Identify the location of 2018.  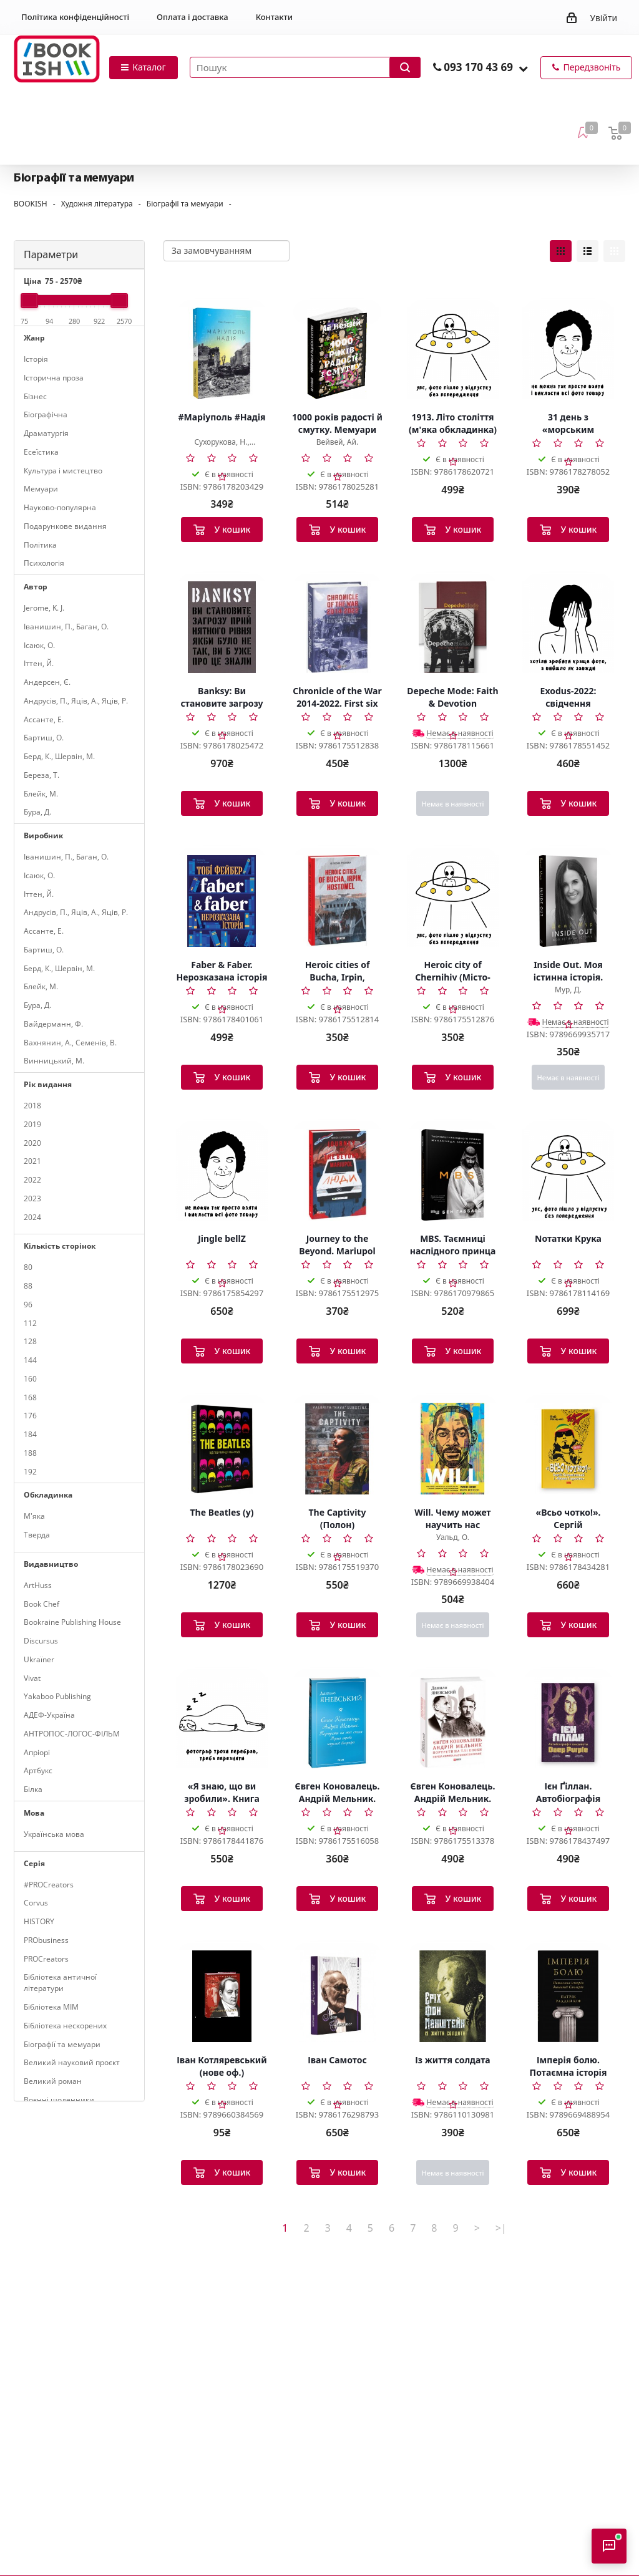
(32, 1105).